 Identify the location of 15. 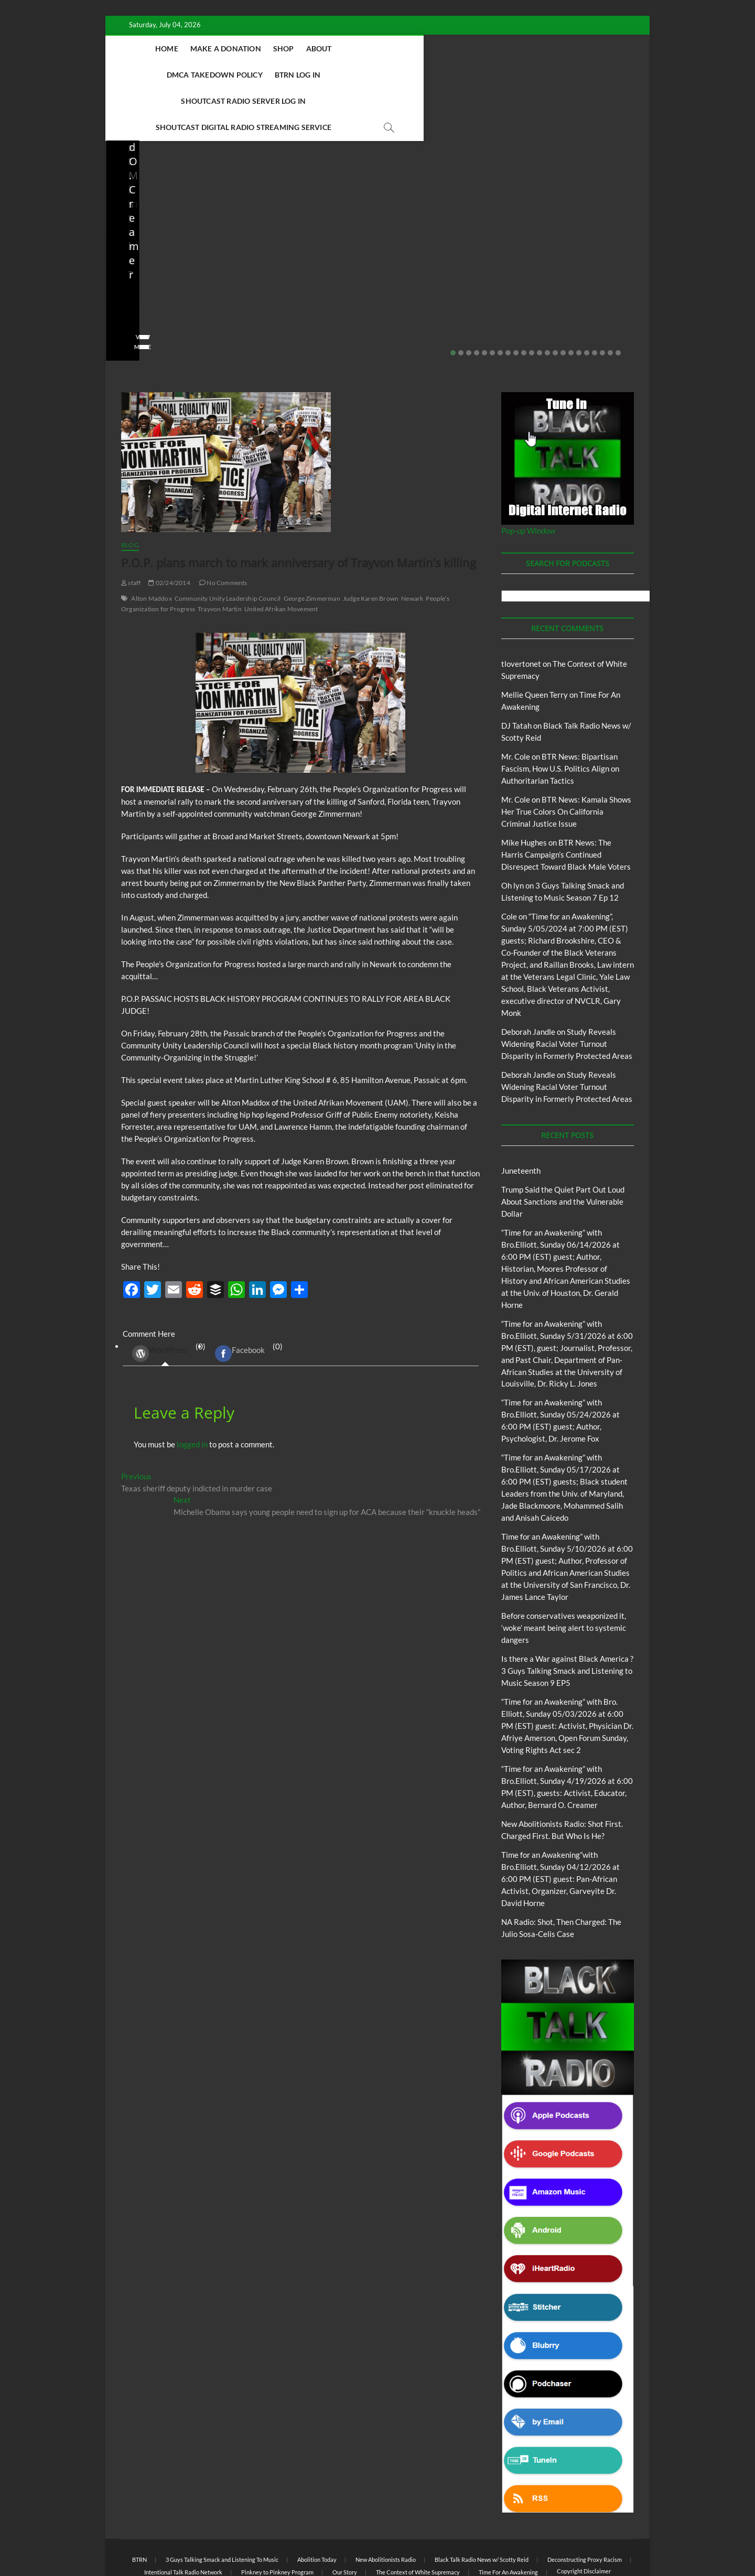
(563, 301).